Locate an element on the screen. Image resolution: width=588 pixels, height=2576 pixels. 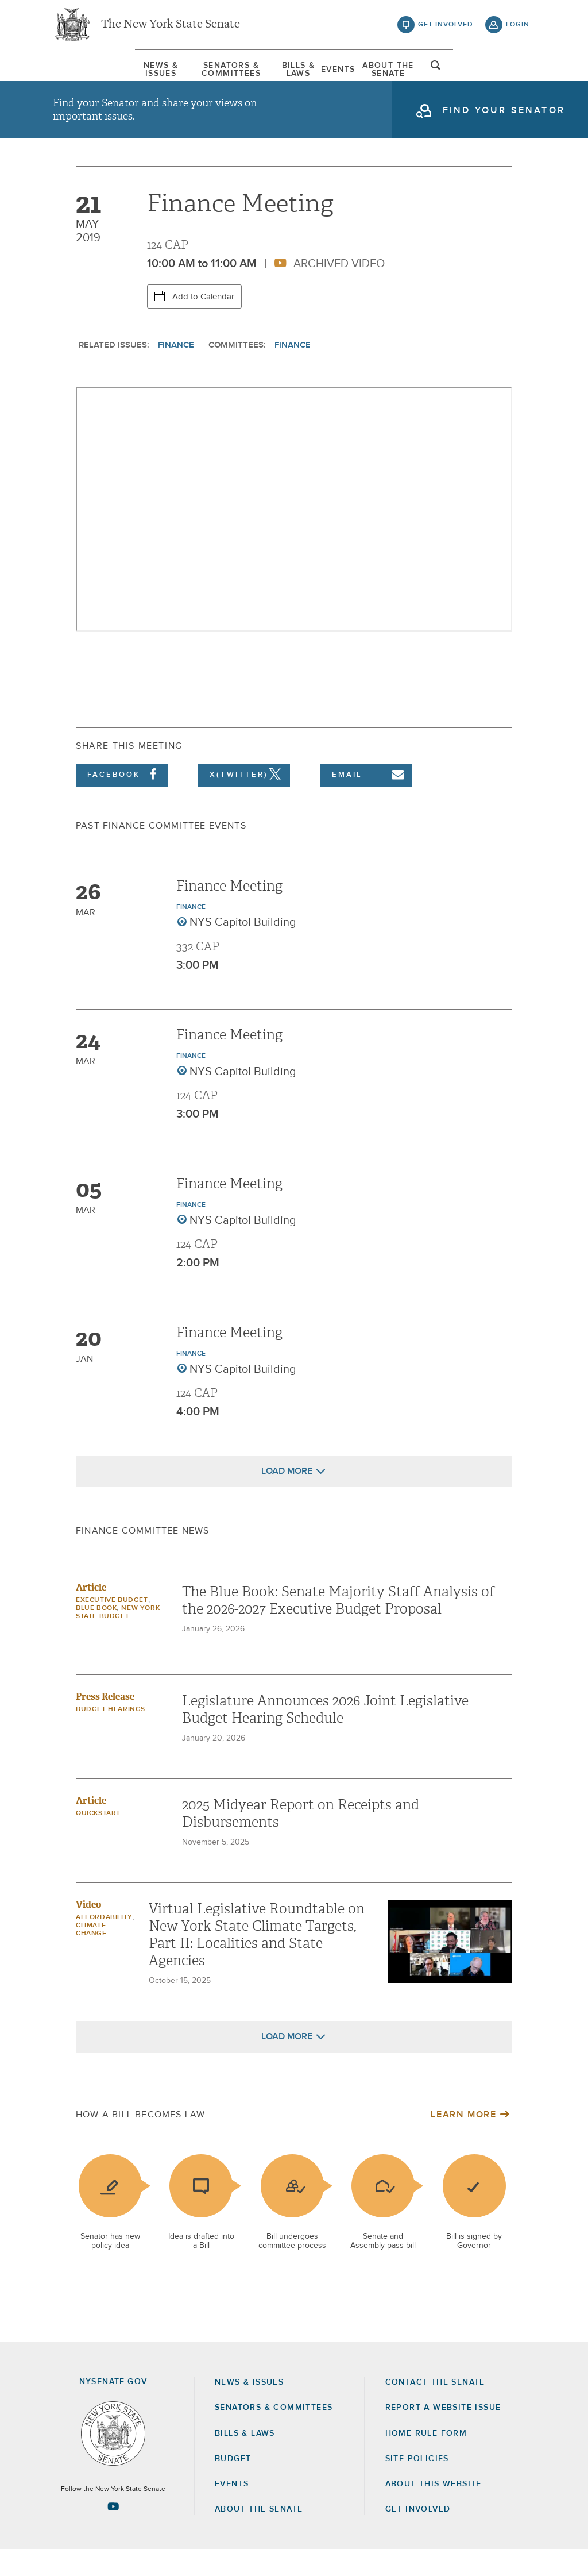
NYS Capitol Building is located at coordinates (242, 948).